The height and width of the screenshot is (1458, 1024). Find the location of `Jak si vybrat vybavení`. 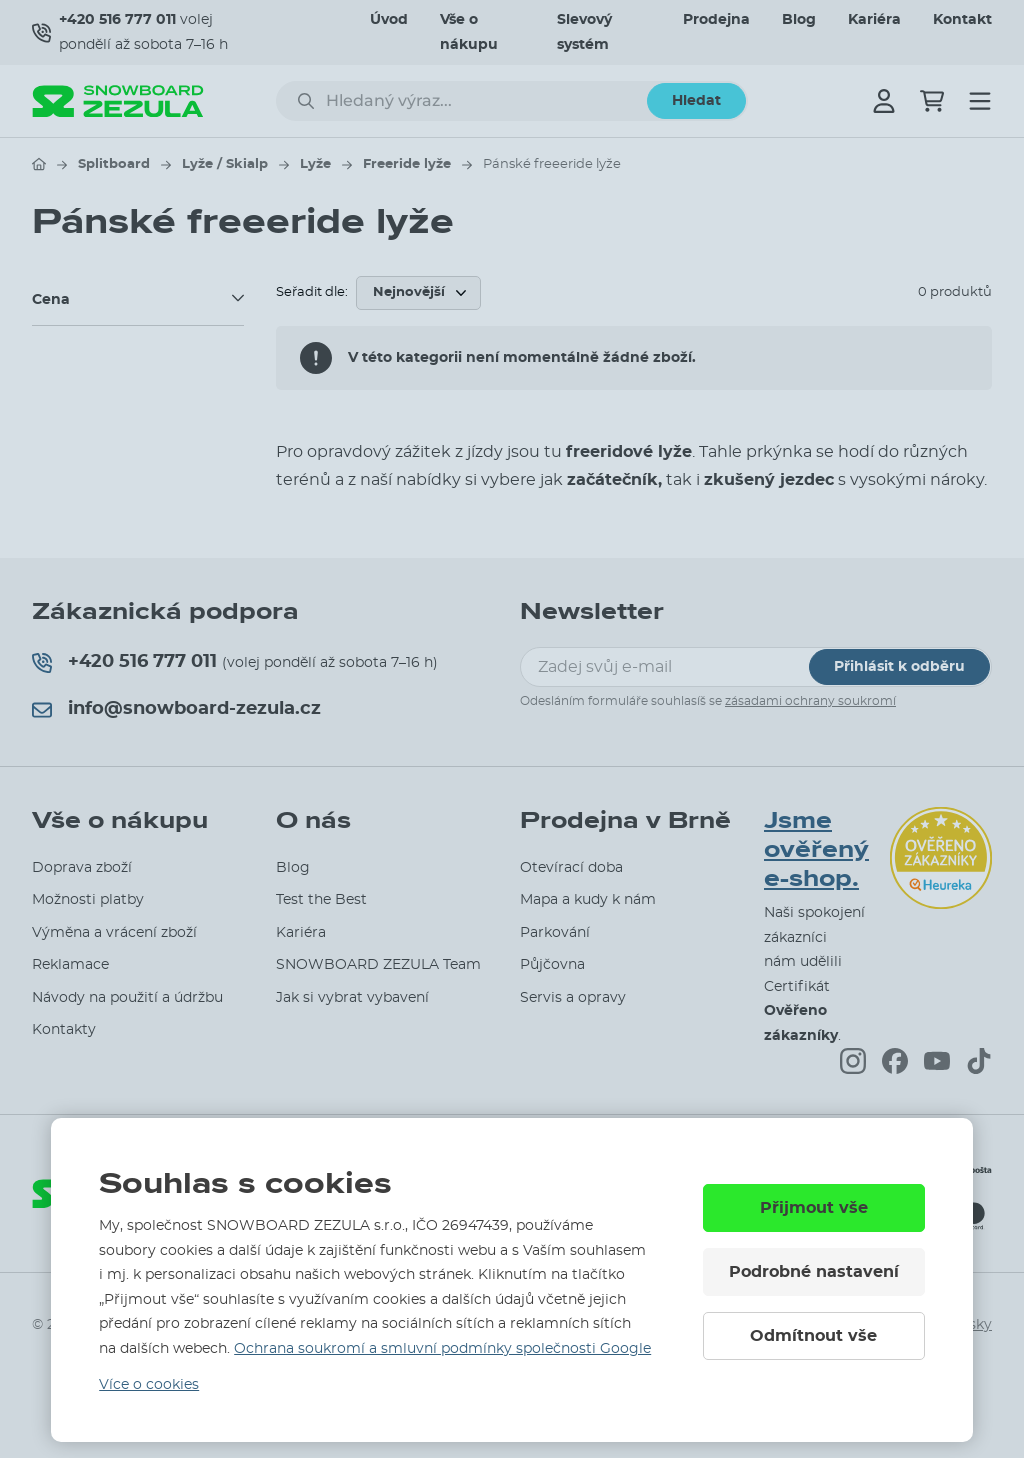

Jak si vybrat vybavení is located at coordinates (352, 998).